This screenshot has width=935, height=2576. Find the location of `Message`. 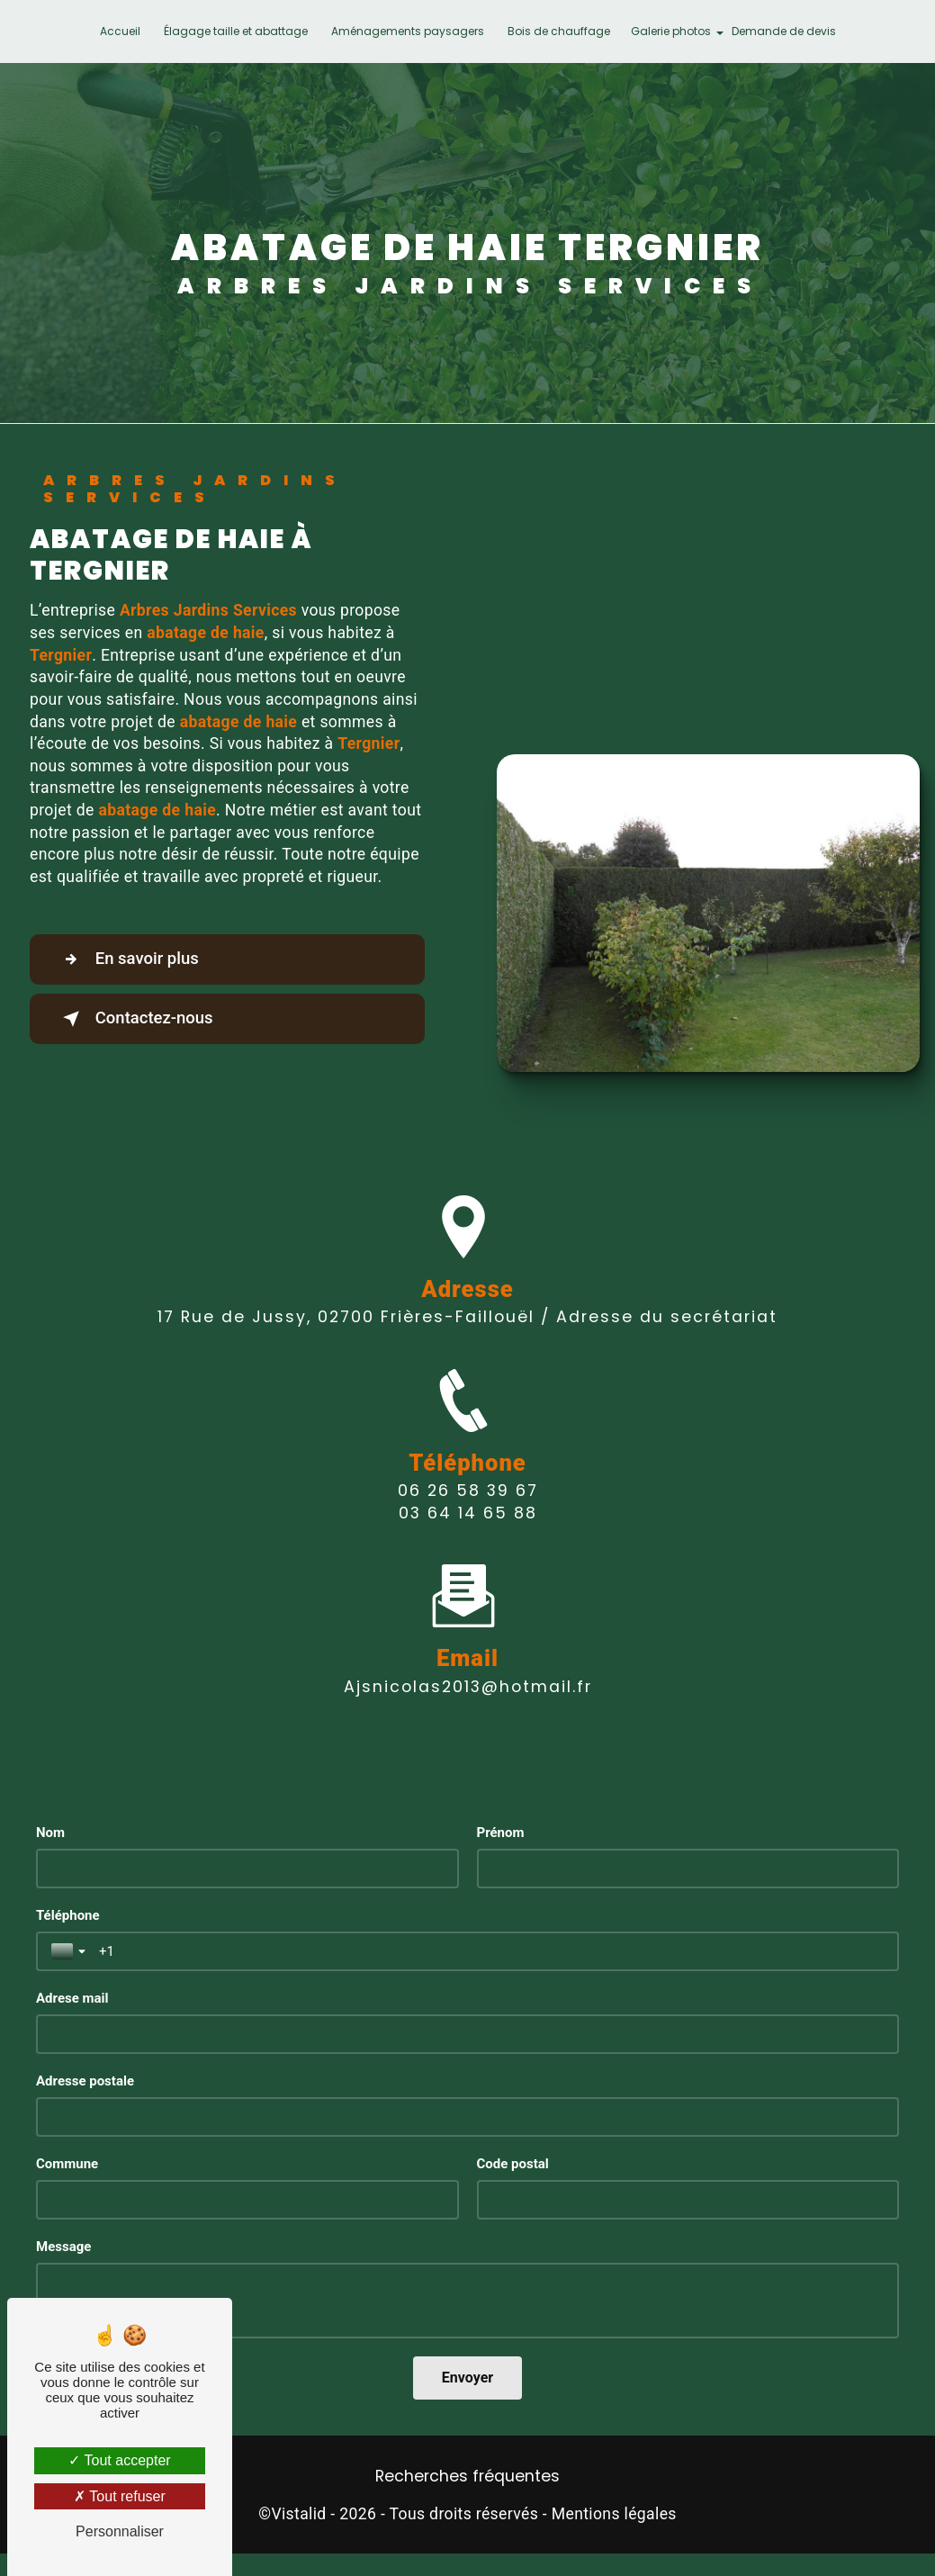

Message is located at coordinates (63, 2246).